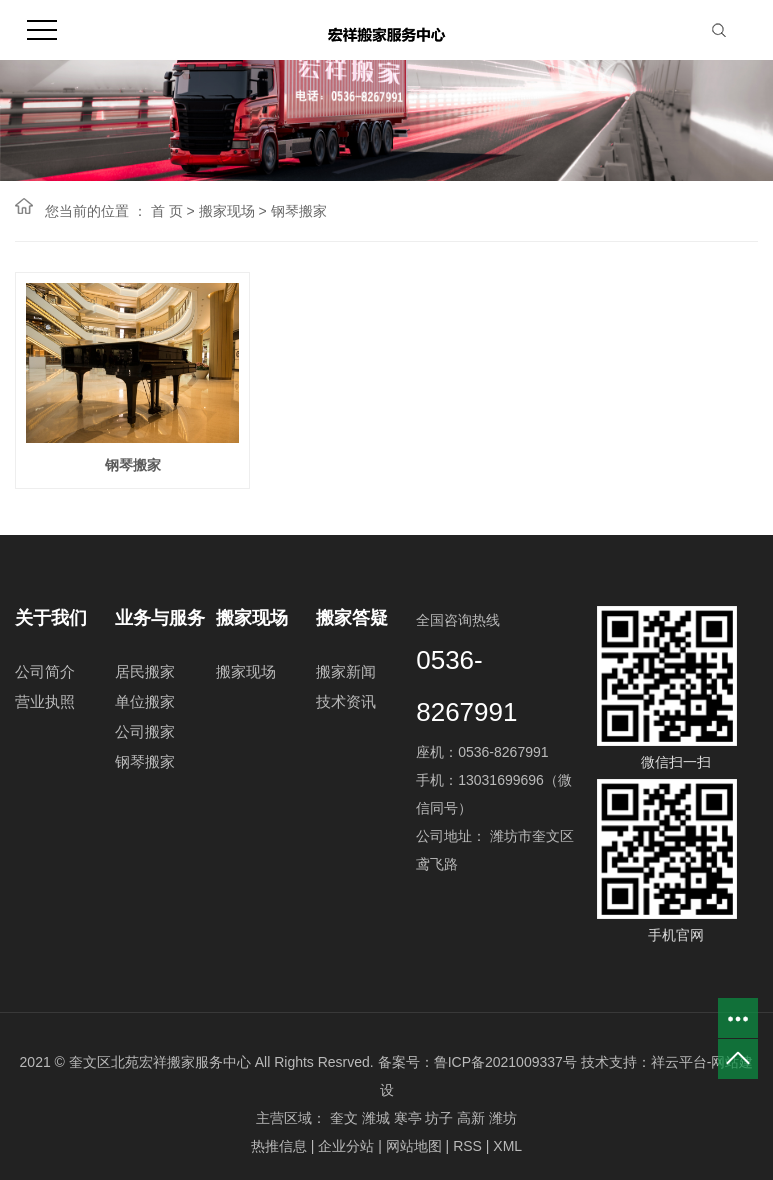  Describe the element at coordinates (167, 211) in the screenshot. I see `首 页` at that location.